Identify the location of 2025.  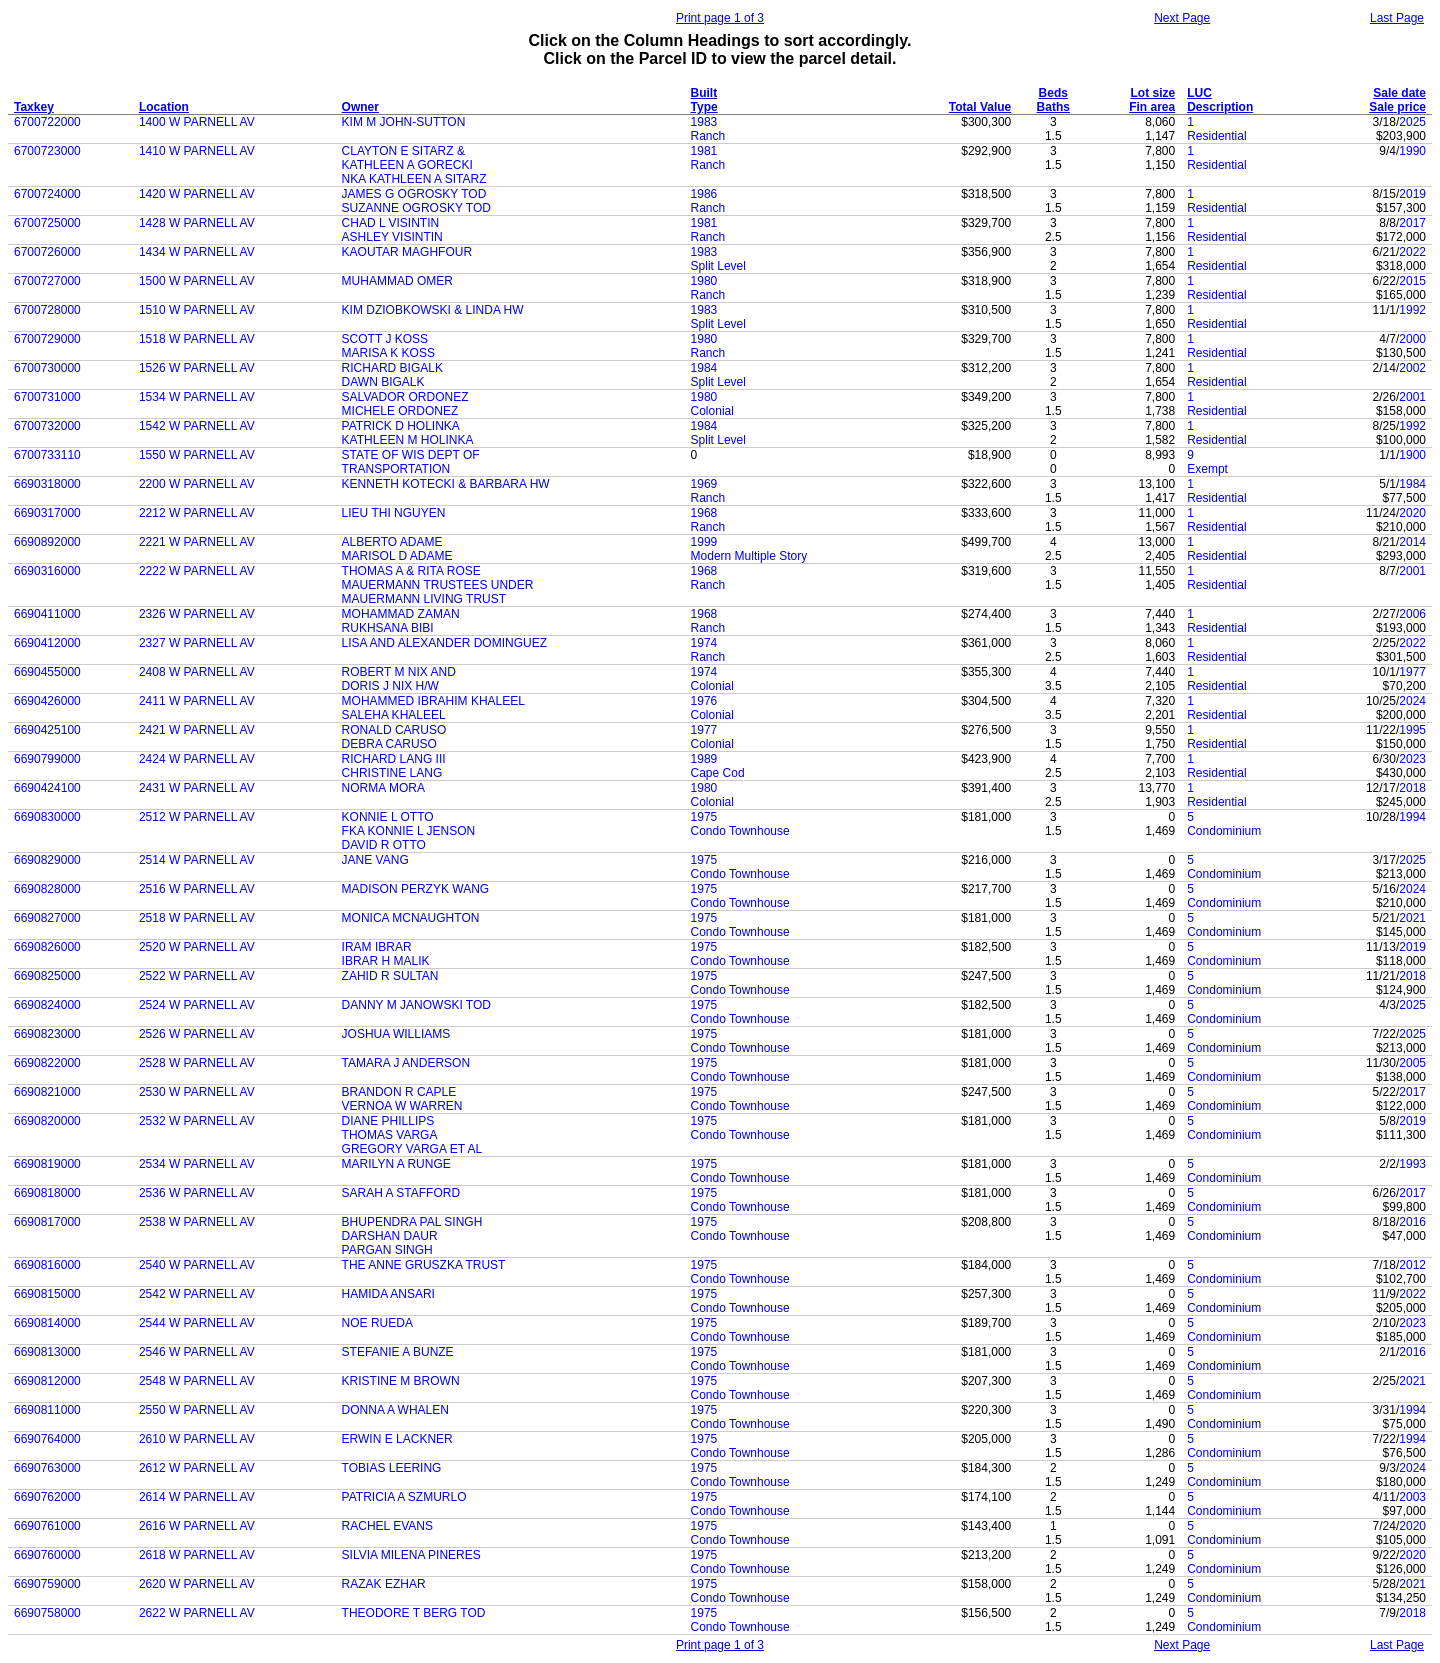
(1412, 122).